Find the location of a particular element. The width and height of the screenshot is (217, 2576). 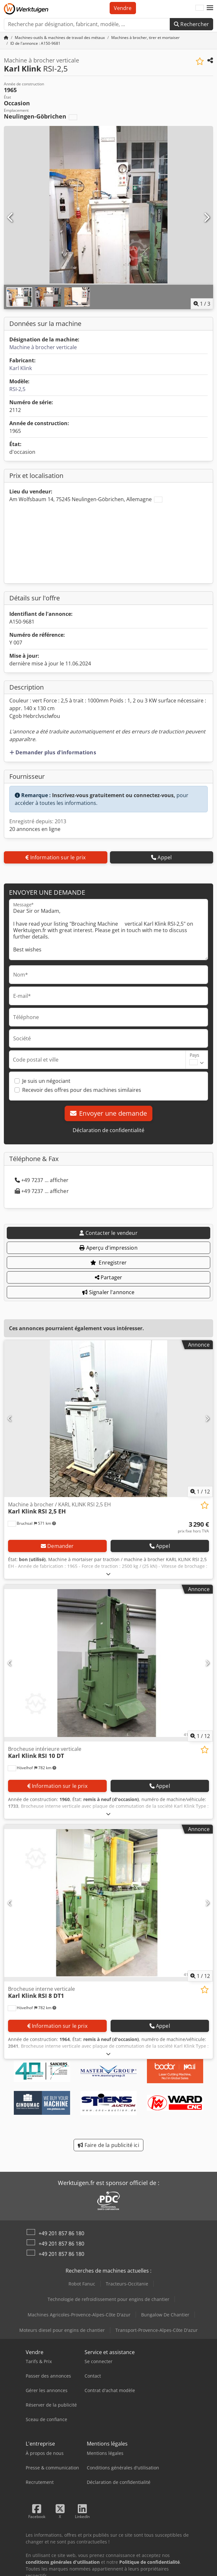

[Home] is located at coordinates (60, 37).